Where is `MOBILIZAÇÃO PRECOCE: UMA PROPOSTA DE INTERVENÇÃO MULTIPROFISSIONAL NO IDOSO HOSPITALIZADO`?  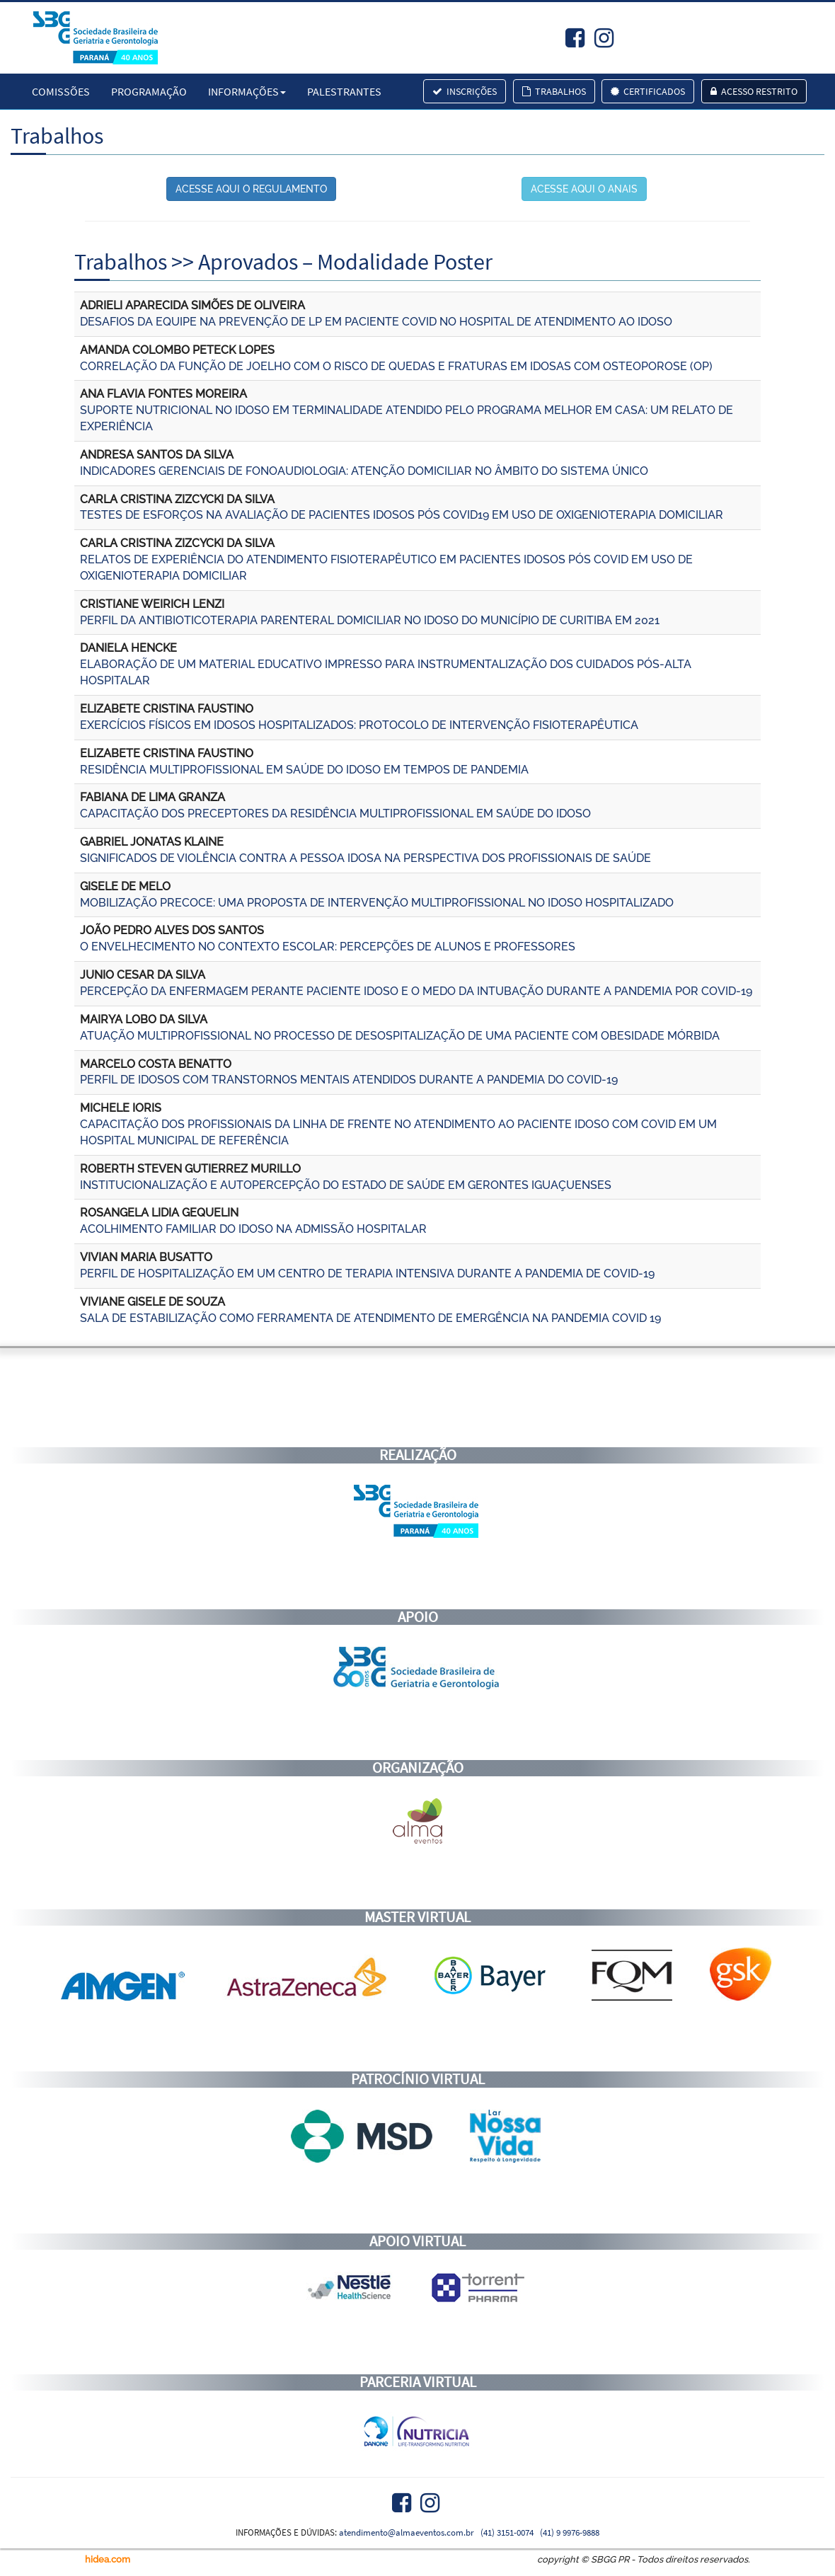
MOBILIZAÇÃO PRECOCE: UMA PROPOSTA DE INTERVENÇÃO MULTIPROFISSIONAL NO IDOSO HOSPITALIZADO is located at coordinates (377, 902).